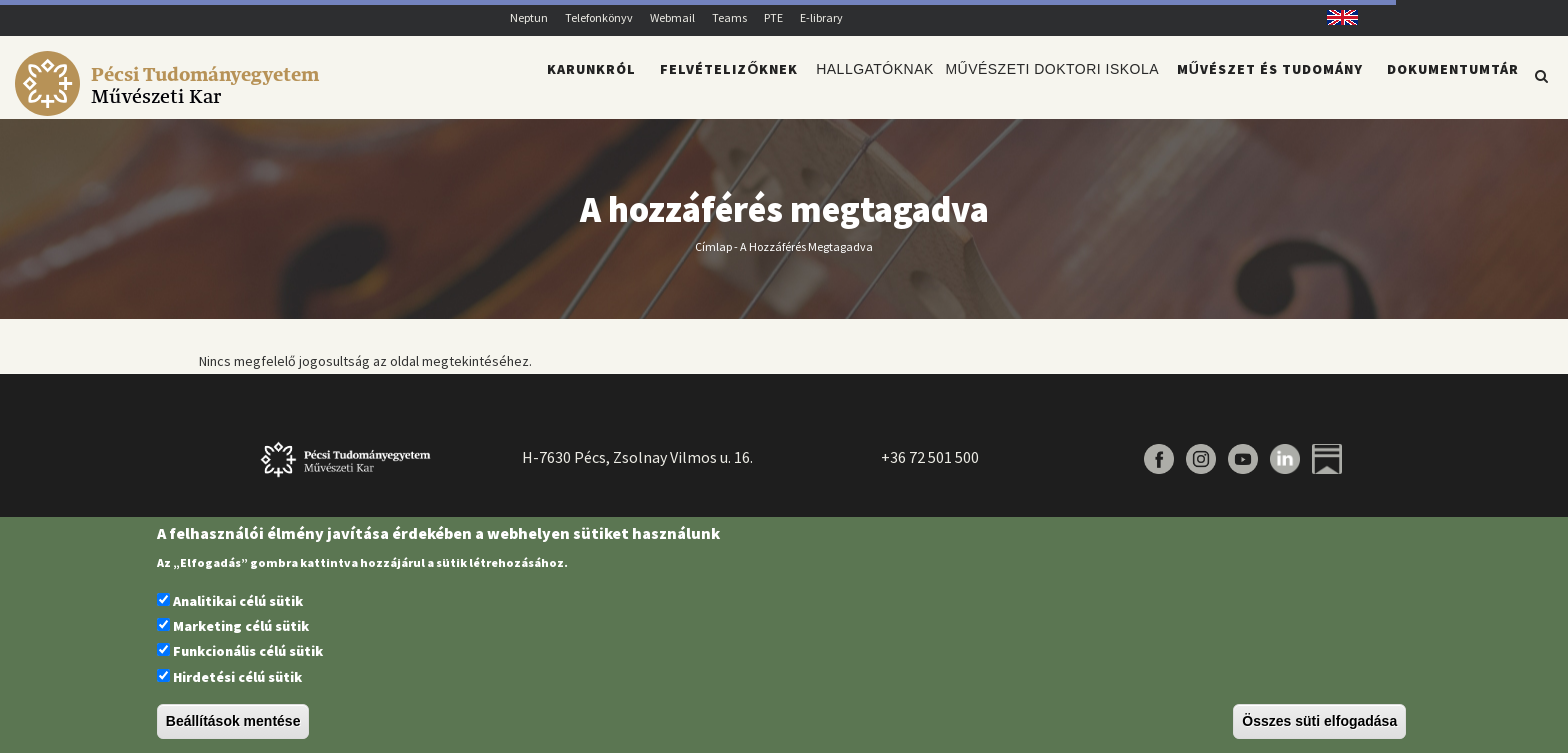 The width and height of the screenshot is (1568, 753). Describe the element at coordinates (237, 677) in the screenshot. I see `Hirdetési célú sütik` at that location.